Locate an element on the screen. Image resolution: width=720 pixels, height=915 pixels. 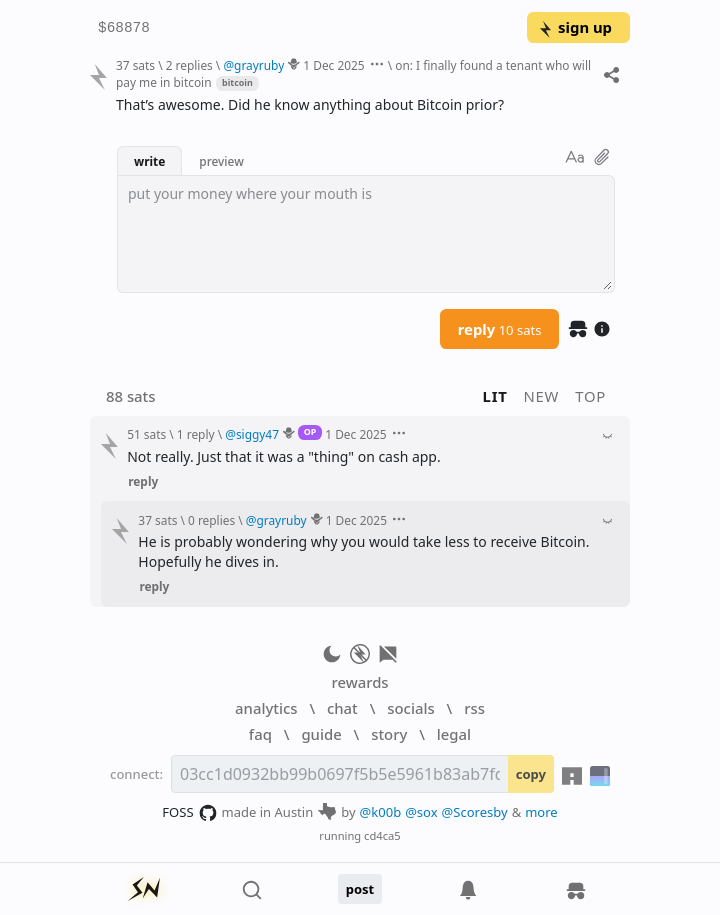
FOSS is located at coordinates (189, 813).